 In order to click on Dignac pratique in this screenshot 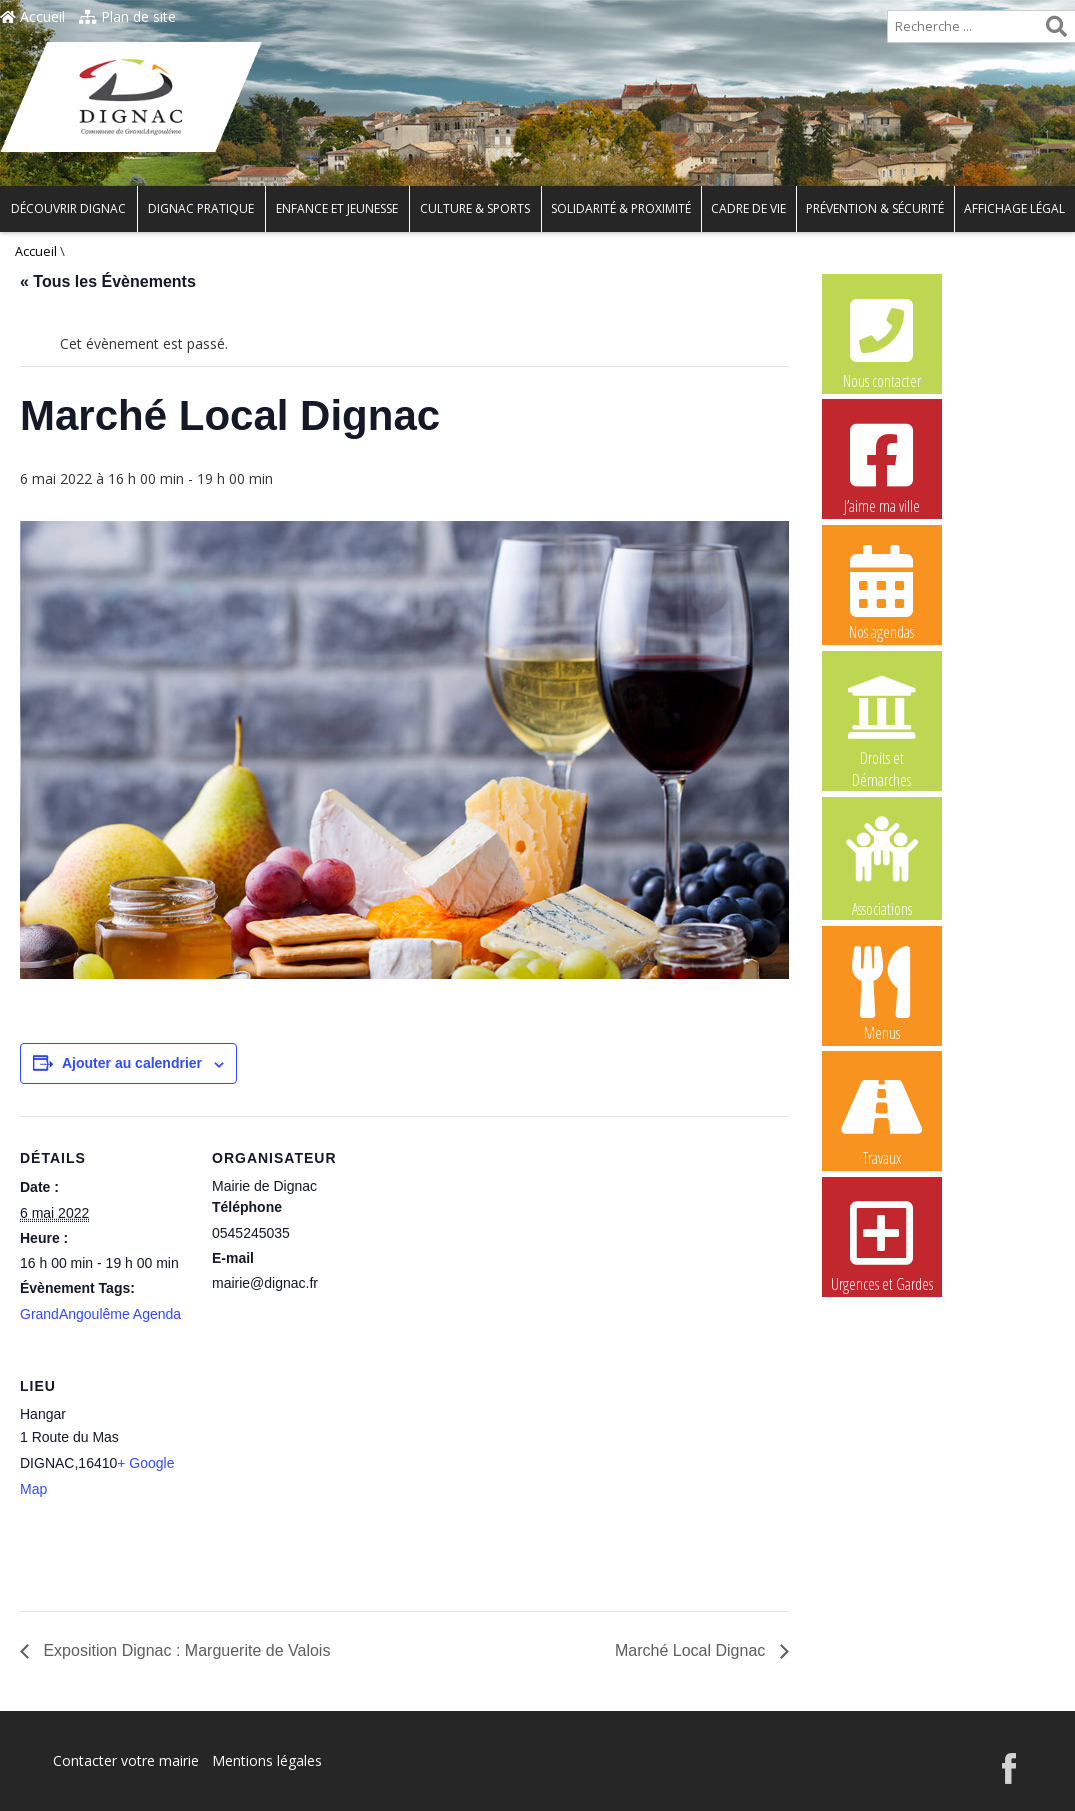, I will do `click(201, 208)`.